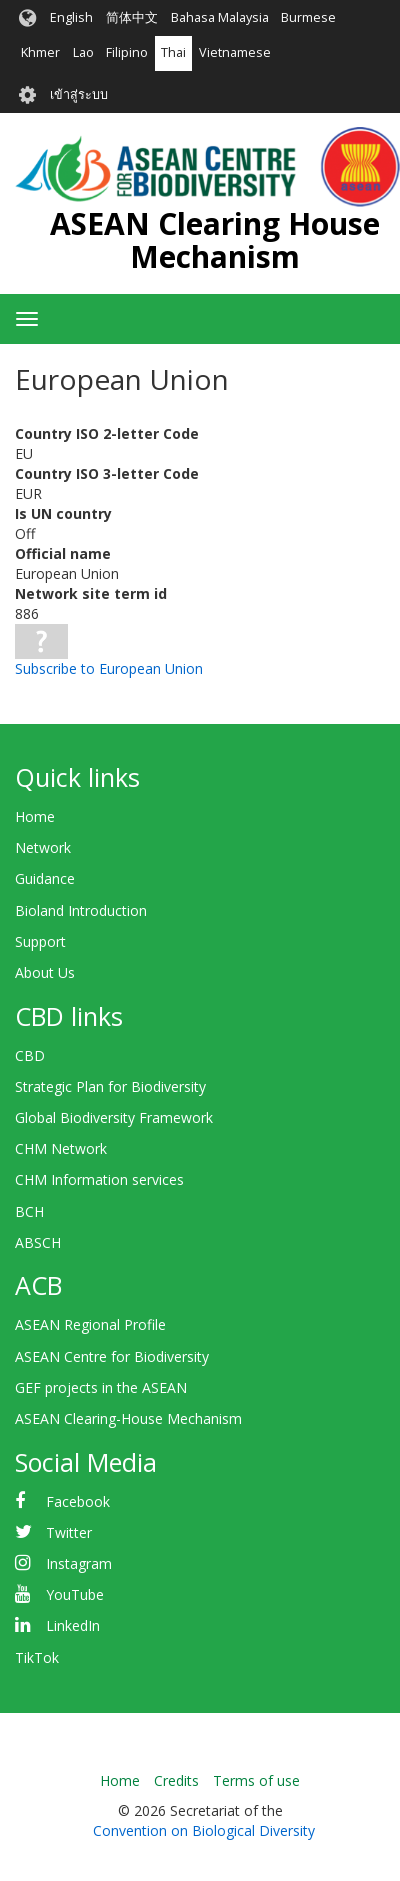 The width and height of the screenshot is (400, 1881). Describe the element at coordinates (45, 972) in the screenshot. I see `About Us` at that location.